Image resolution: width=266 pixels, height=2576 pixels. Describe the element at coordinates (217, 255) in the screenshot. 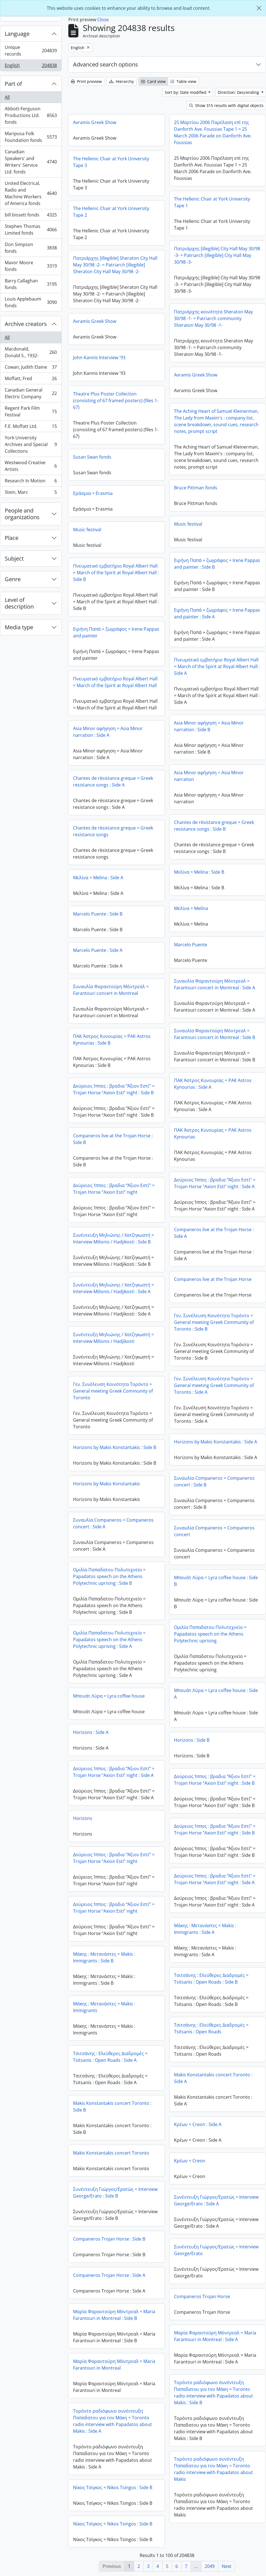

I see `Πατριάρχης [illegible] City Hall May 30/98 -3- = Patriarch [illegible] City Hall May 30/98 -3-` at that location.